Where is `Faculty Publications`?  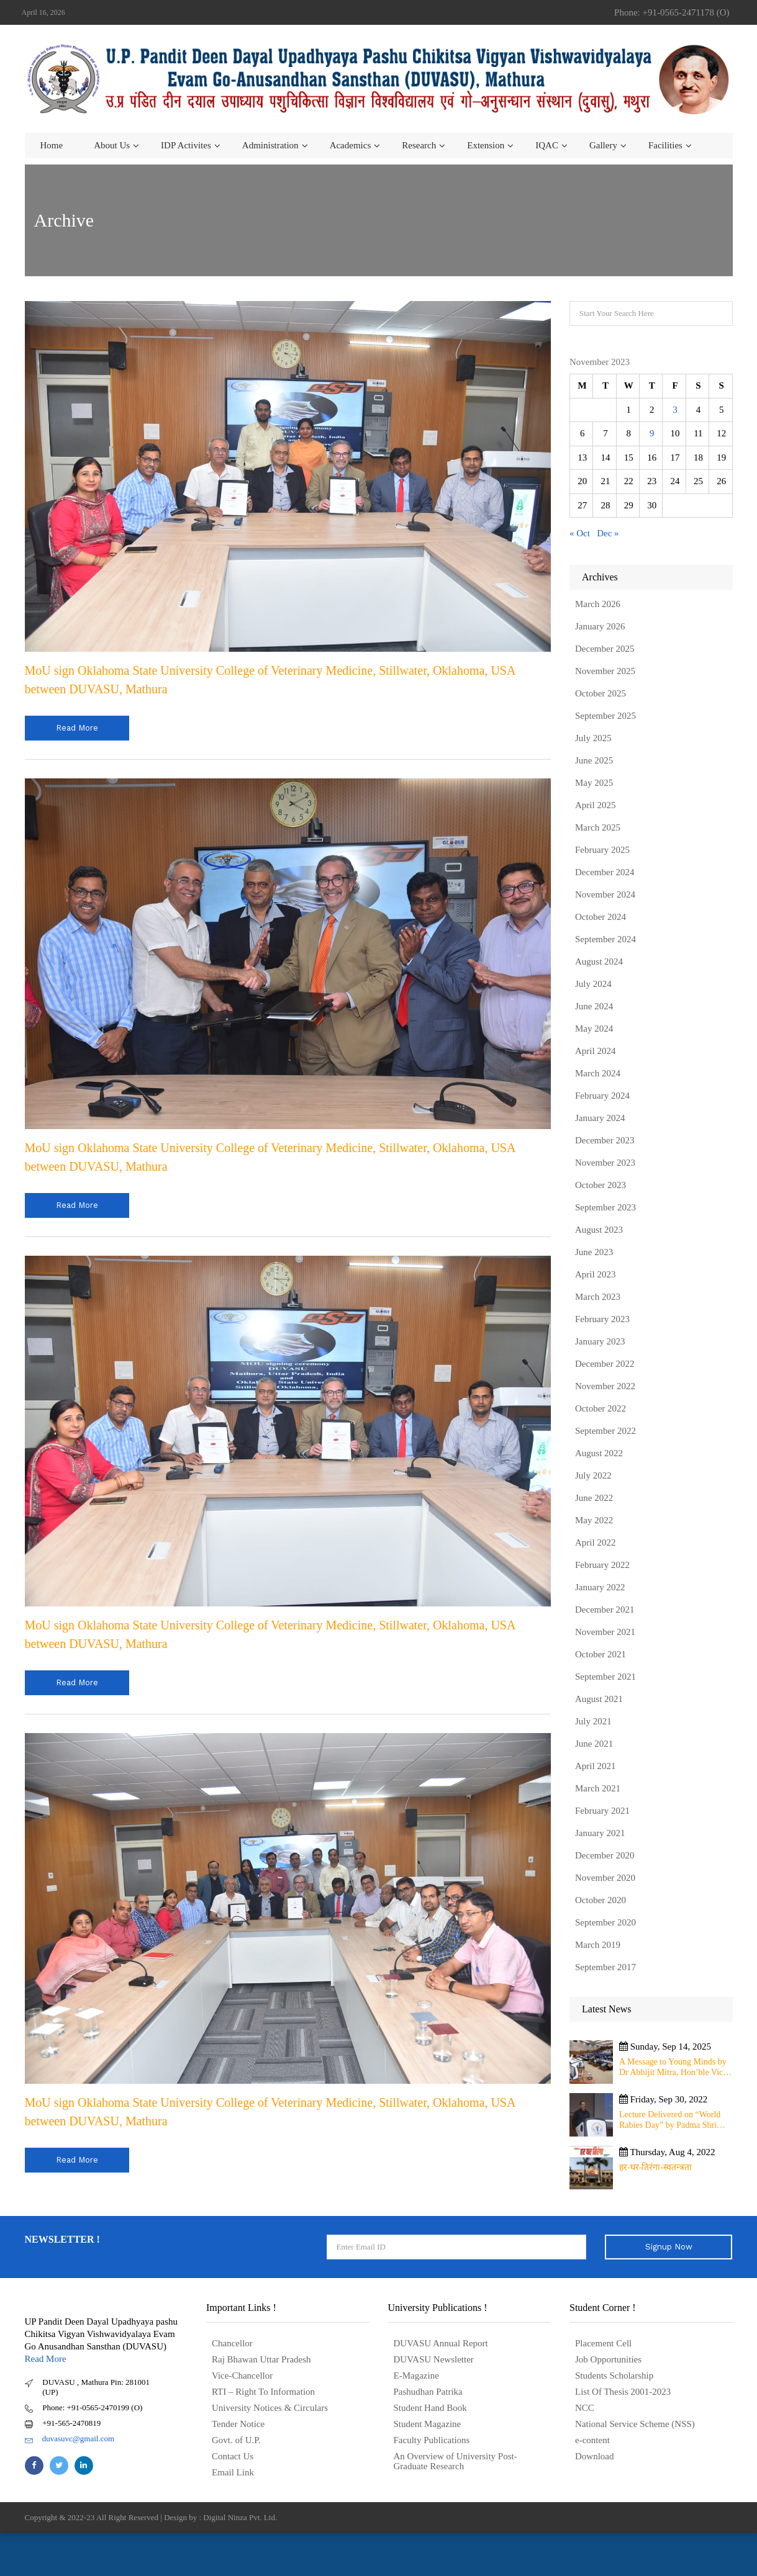
Faculty Publications is located at coordinates (432, 2440).